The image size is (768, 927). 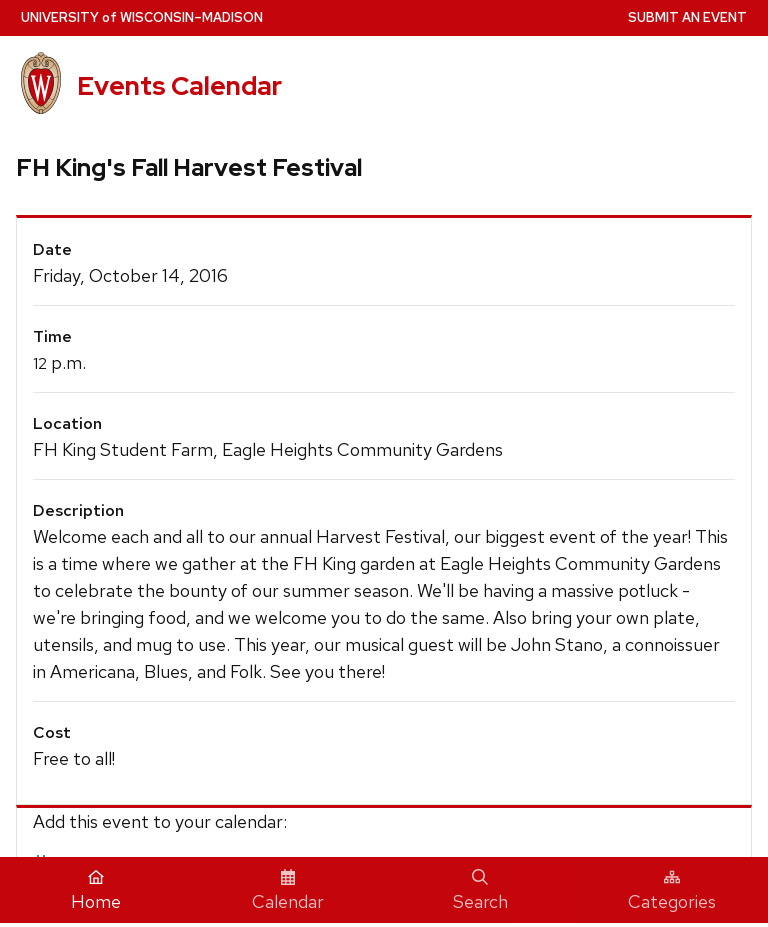 I want to click on Submit an Event, so click(x=687, y=17).